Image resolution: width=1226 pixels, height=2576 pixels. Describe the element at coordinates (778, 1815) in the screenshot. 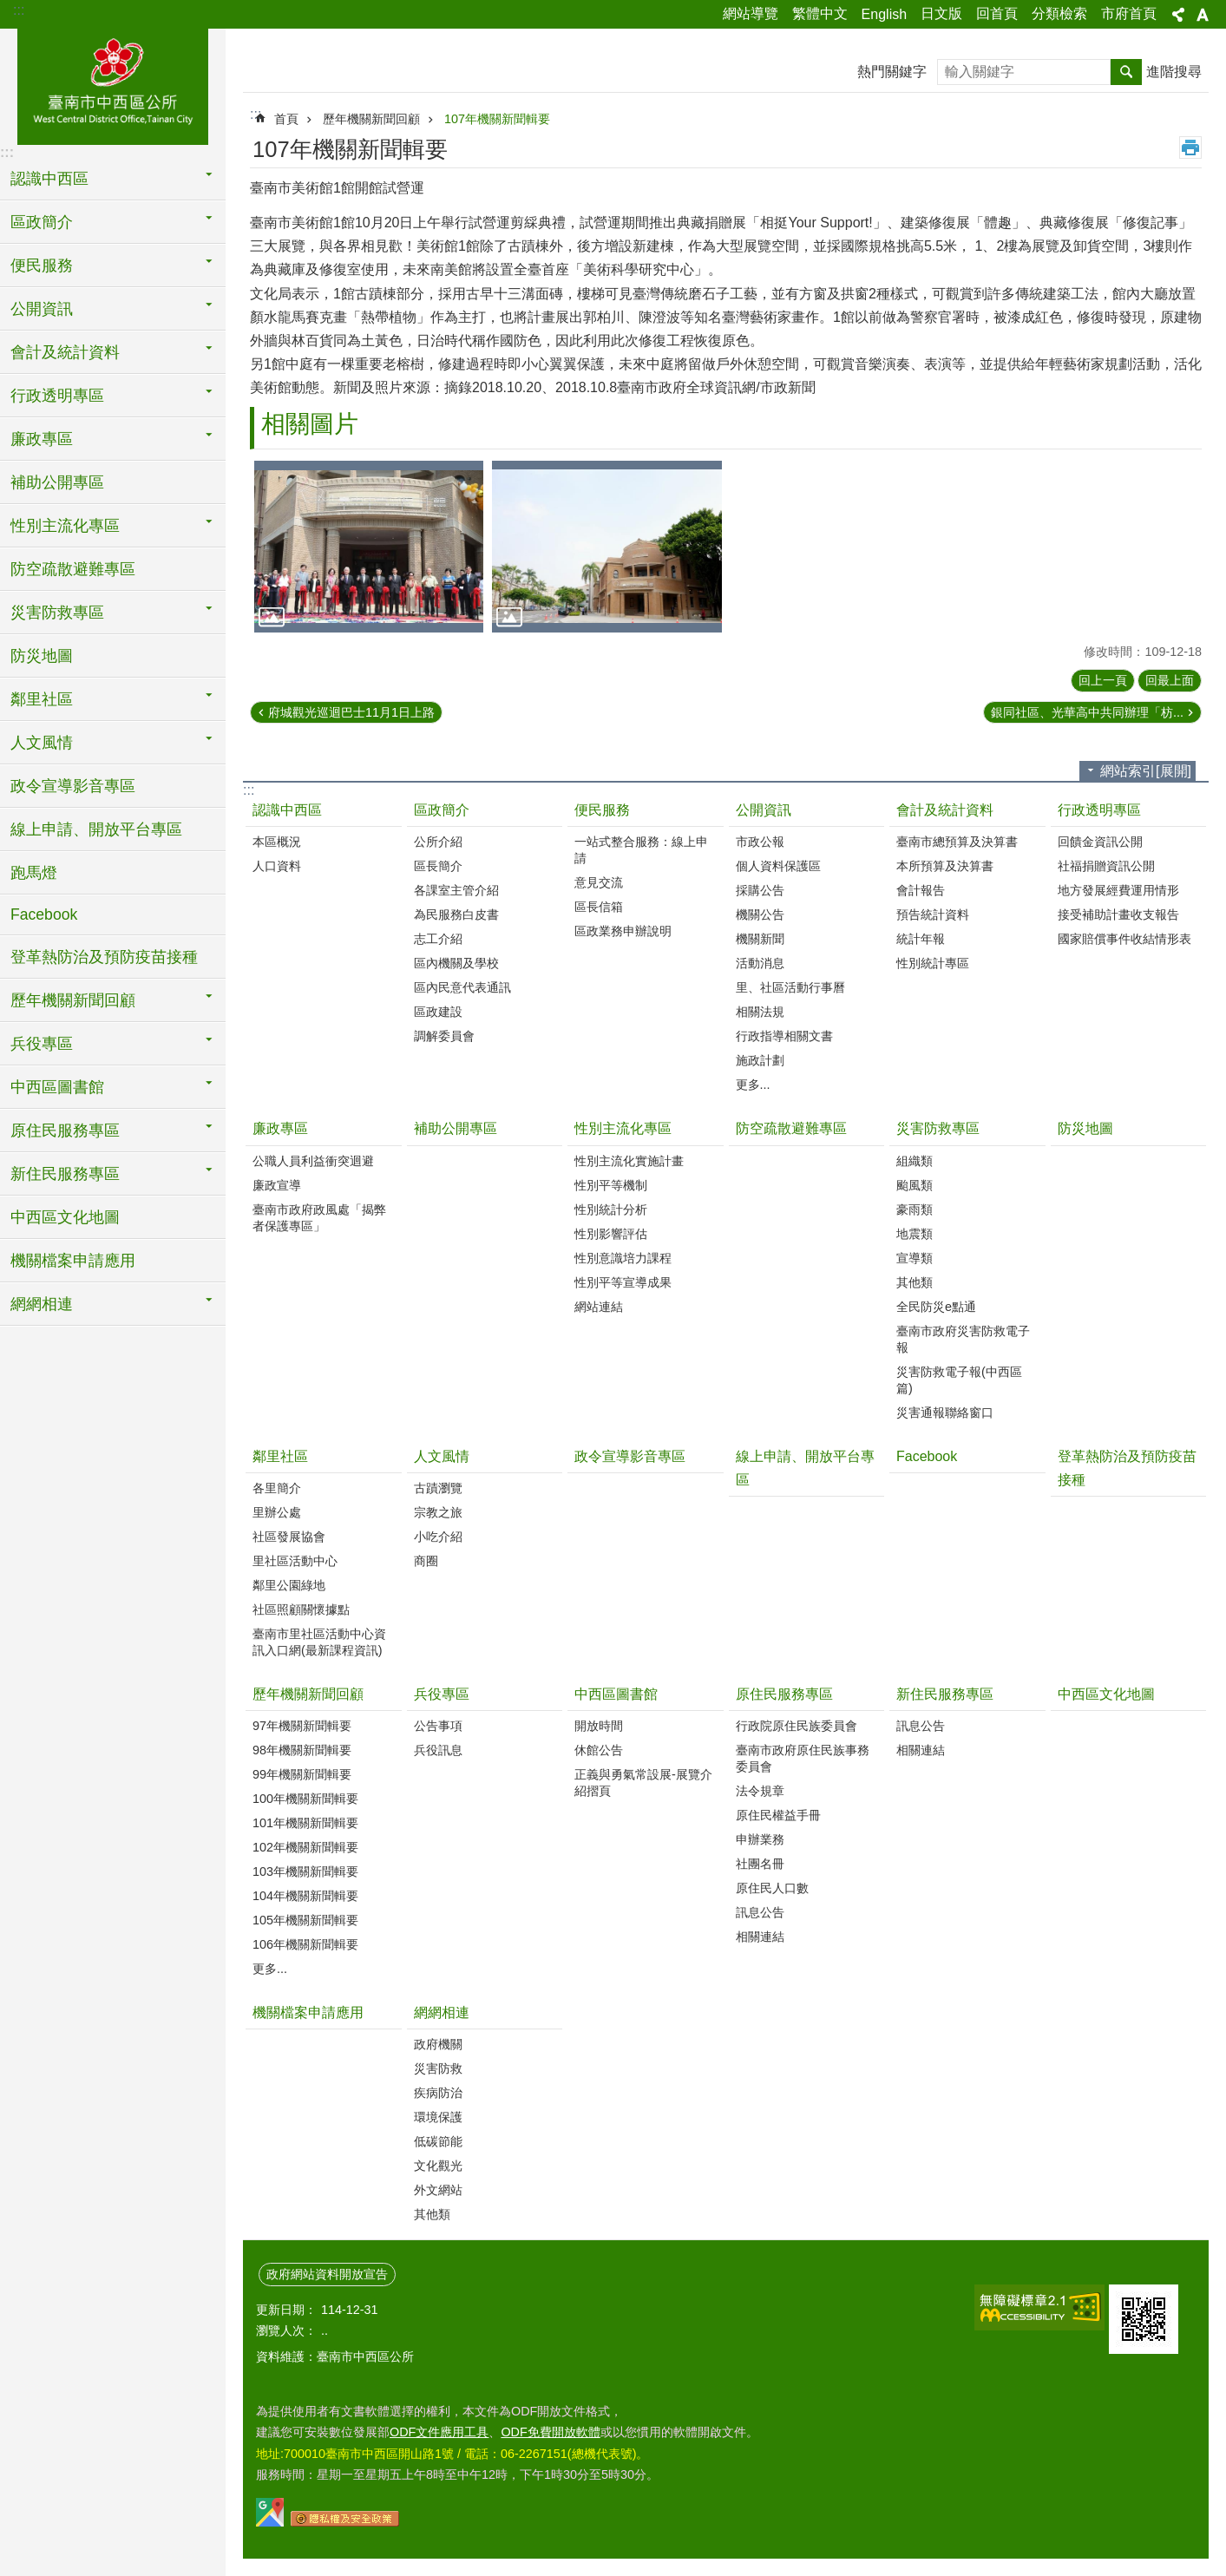

I see `原住民權益手冊` at that location.